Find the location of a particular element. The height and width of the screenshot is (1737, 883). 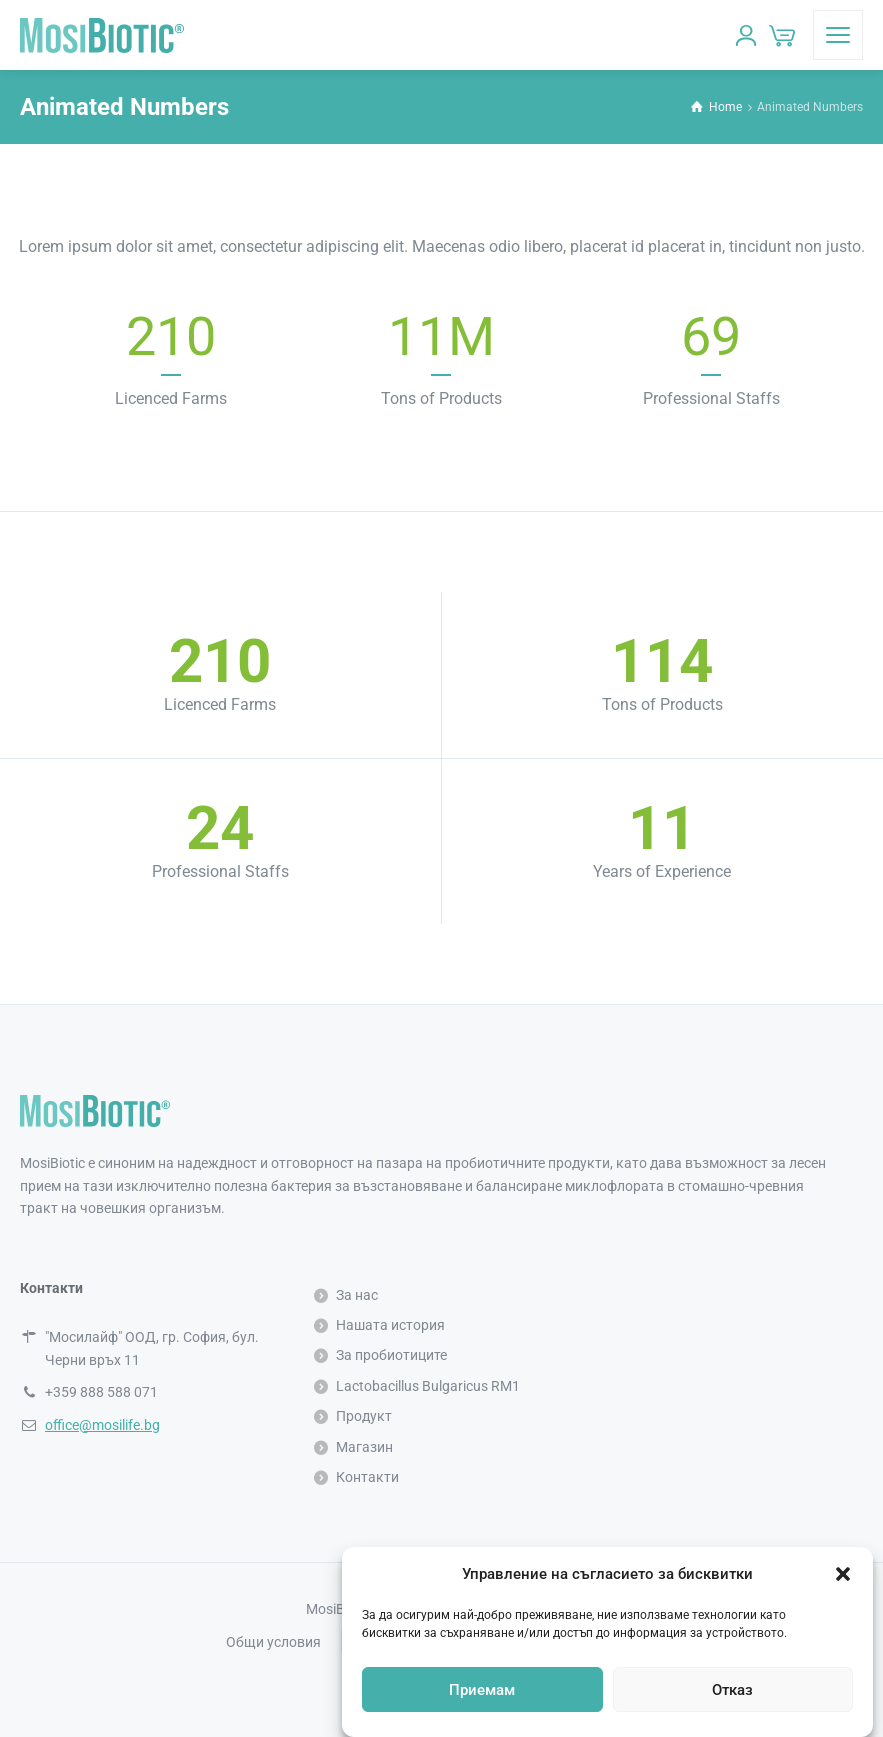

За нас is located at coordinates (357, 1295).